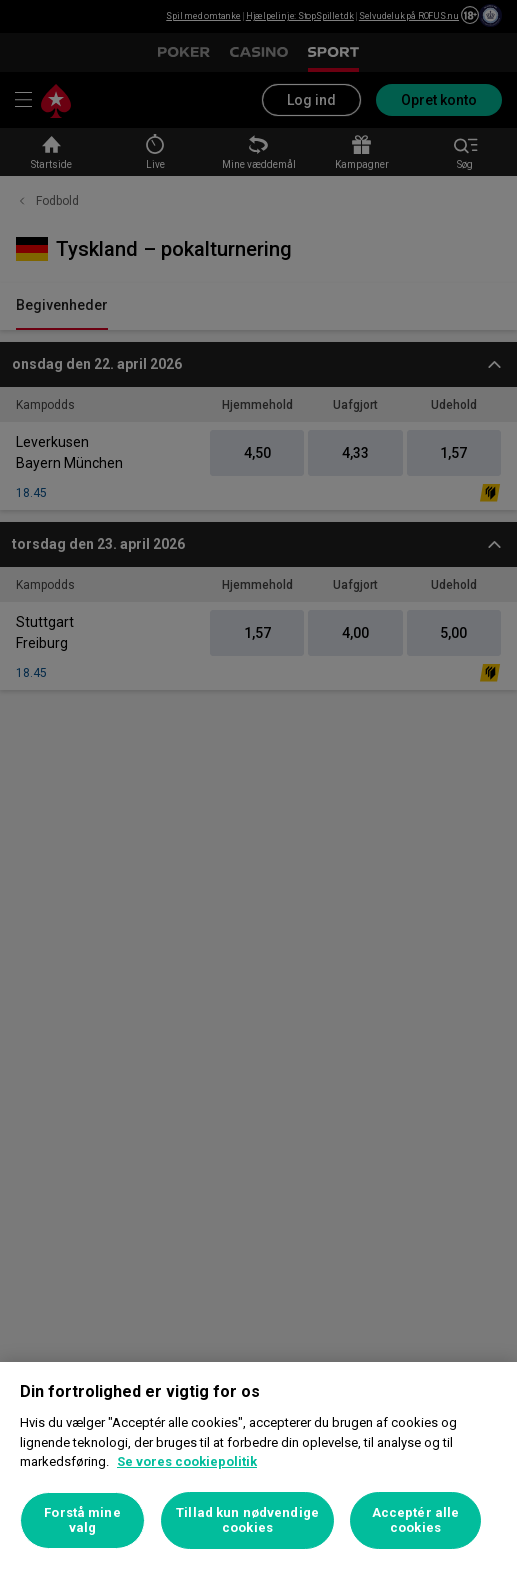  Describe the element at coordinates (247, 1520) in the screenshot. I see `Tillad kun nødvendige cookies` at that location.